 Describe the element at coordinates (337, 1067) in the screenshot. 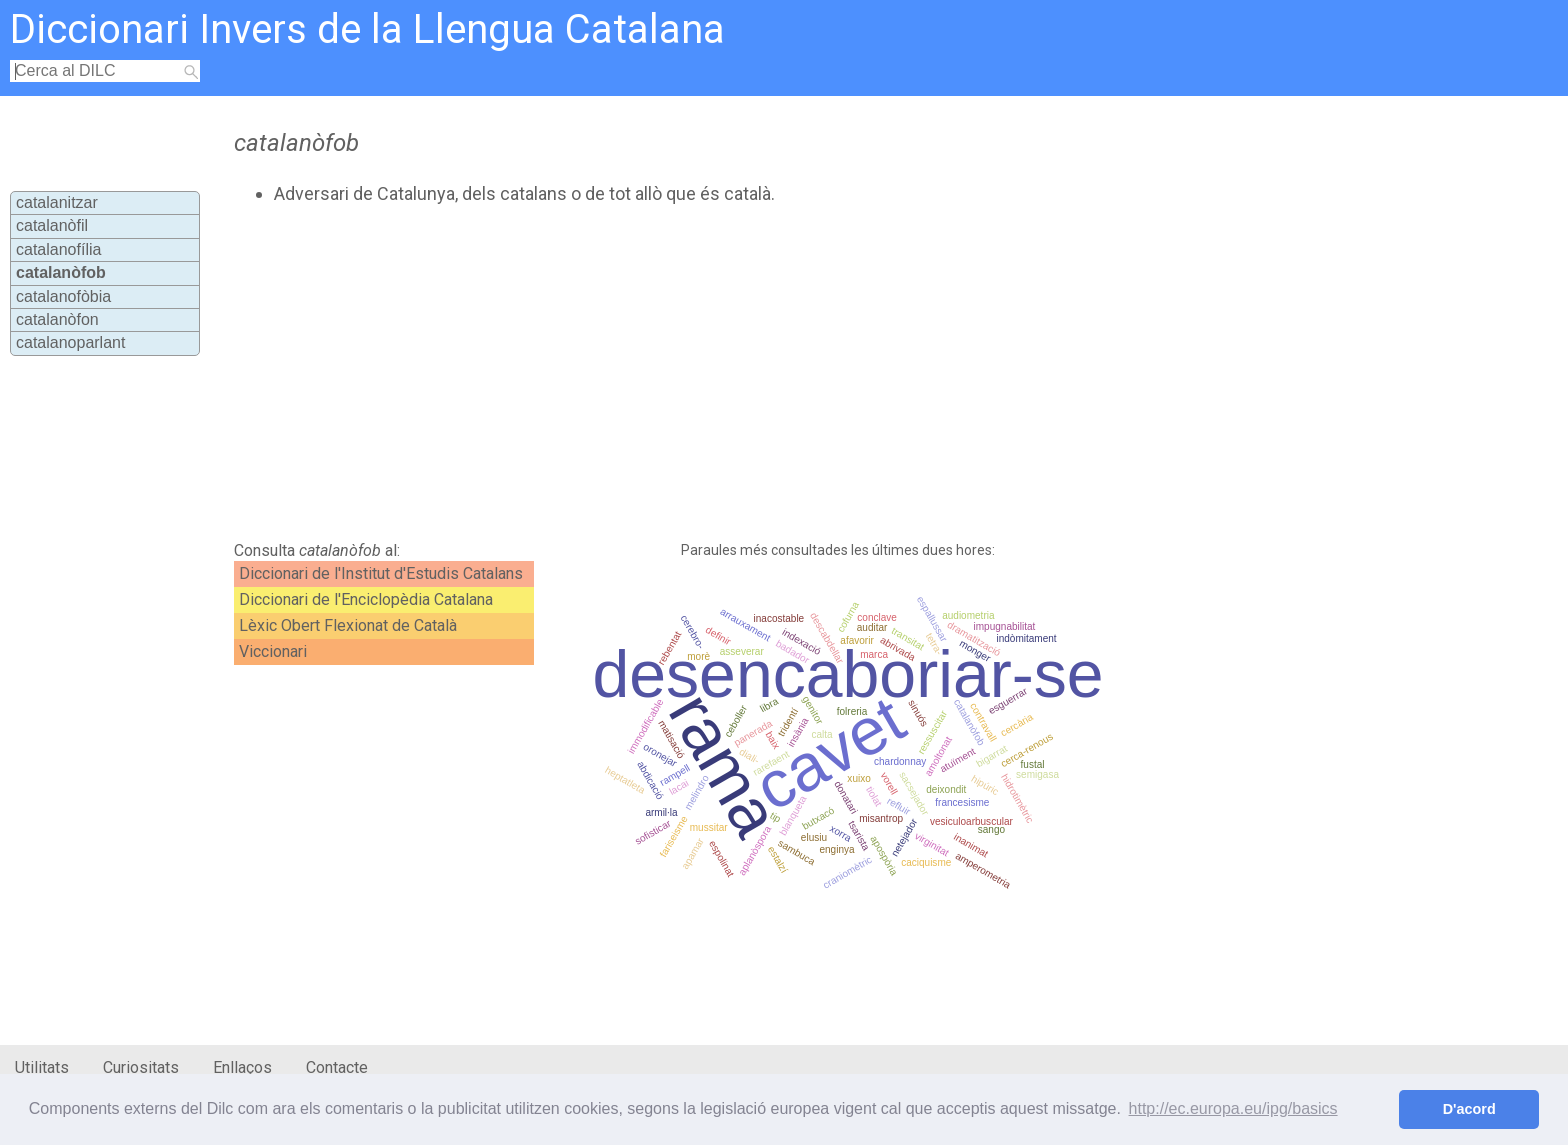

I see `Contacte` at that location.